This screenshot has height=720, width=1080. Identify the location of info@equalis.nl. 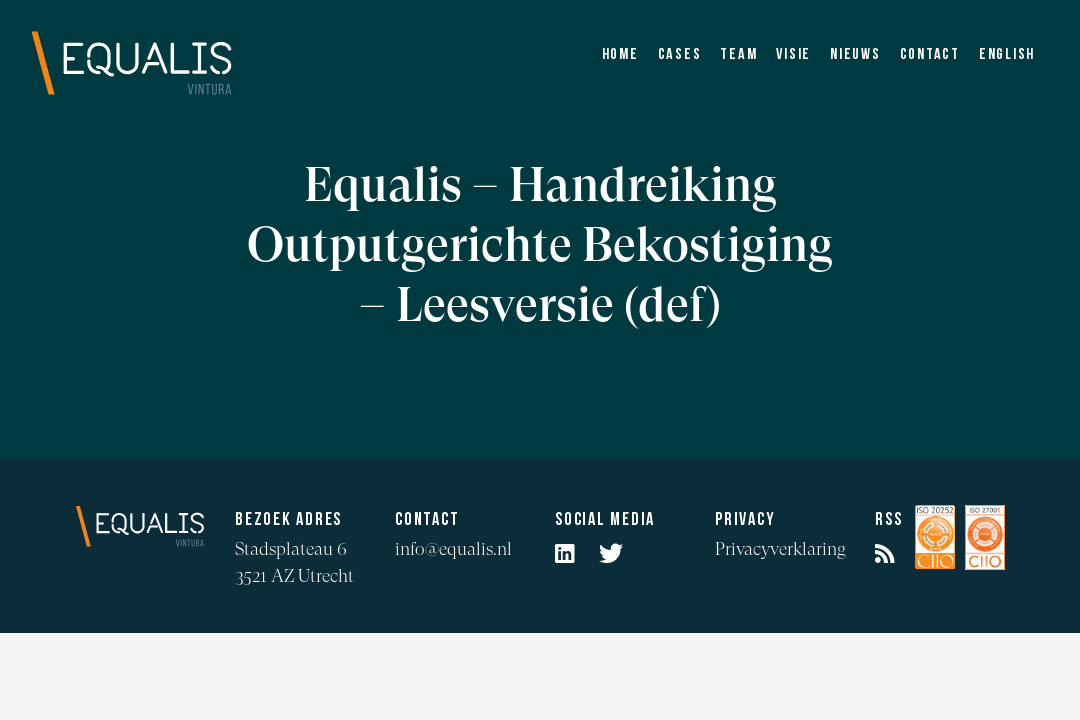
(453, 548).